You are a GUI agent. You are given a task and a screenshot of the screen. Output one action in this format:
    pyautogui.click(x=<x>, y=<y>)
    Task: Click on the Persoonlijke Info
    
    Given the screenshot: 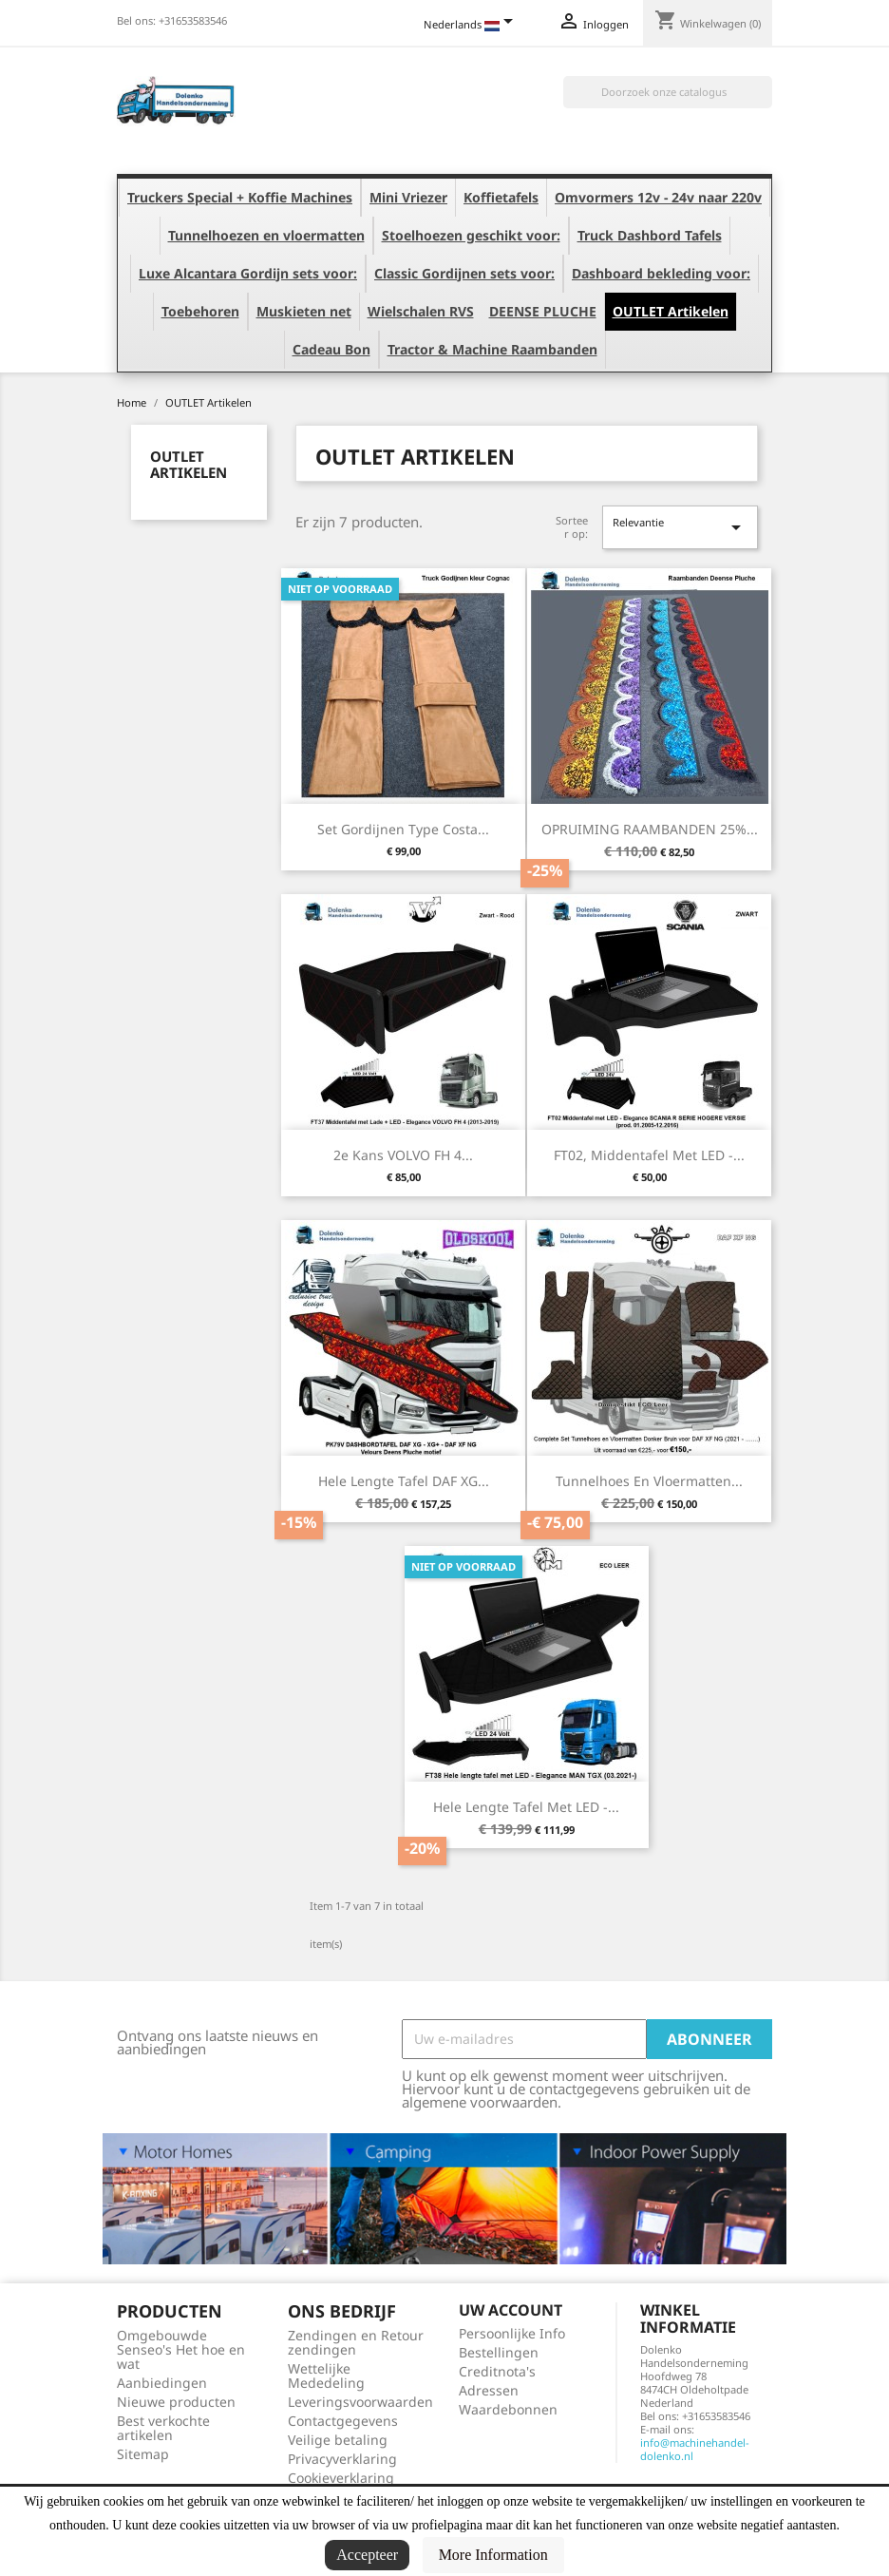 What is the action you would take?
    pyautogui.click(x=512, y=2333)
    